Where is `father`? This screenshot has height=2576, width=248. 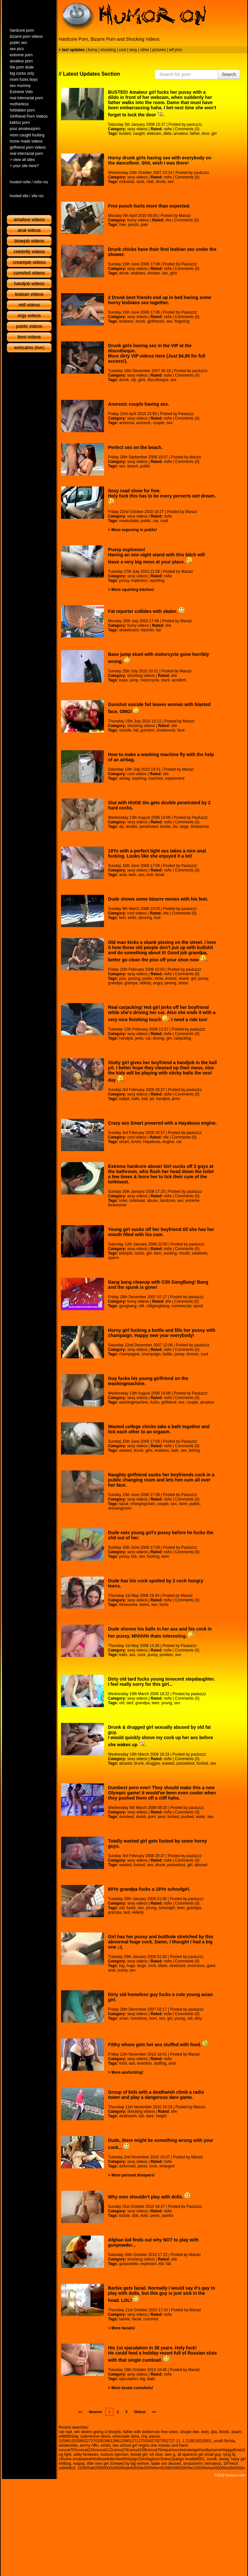 father is located at coordinates (195, 133).